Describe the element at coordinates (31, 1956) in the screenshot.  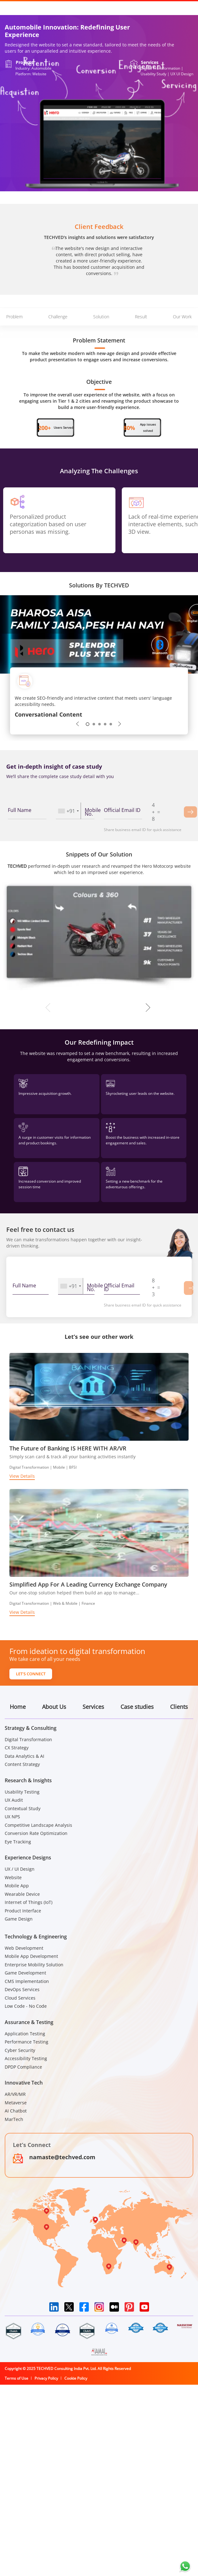
I see `Mobile App Development` at that location.